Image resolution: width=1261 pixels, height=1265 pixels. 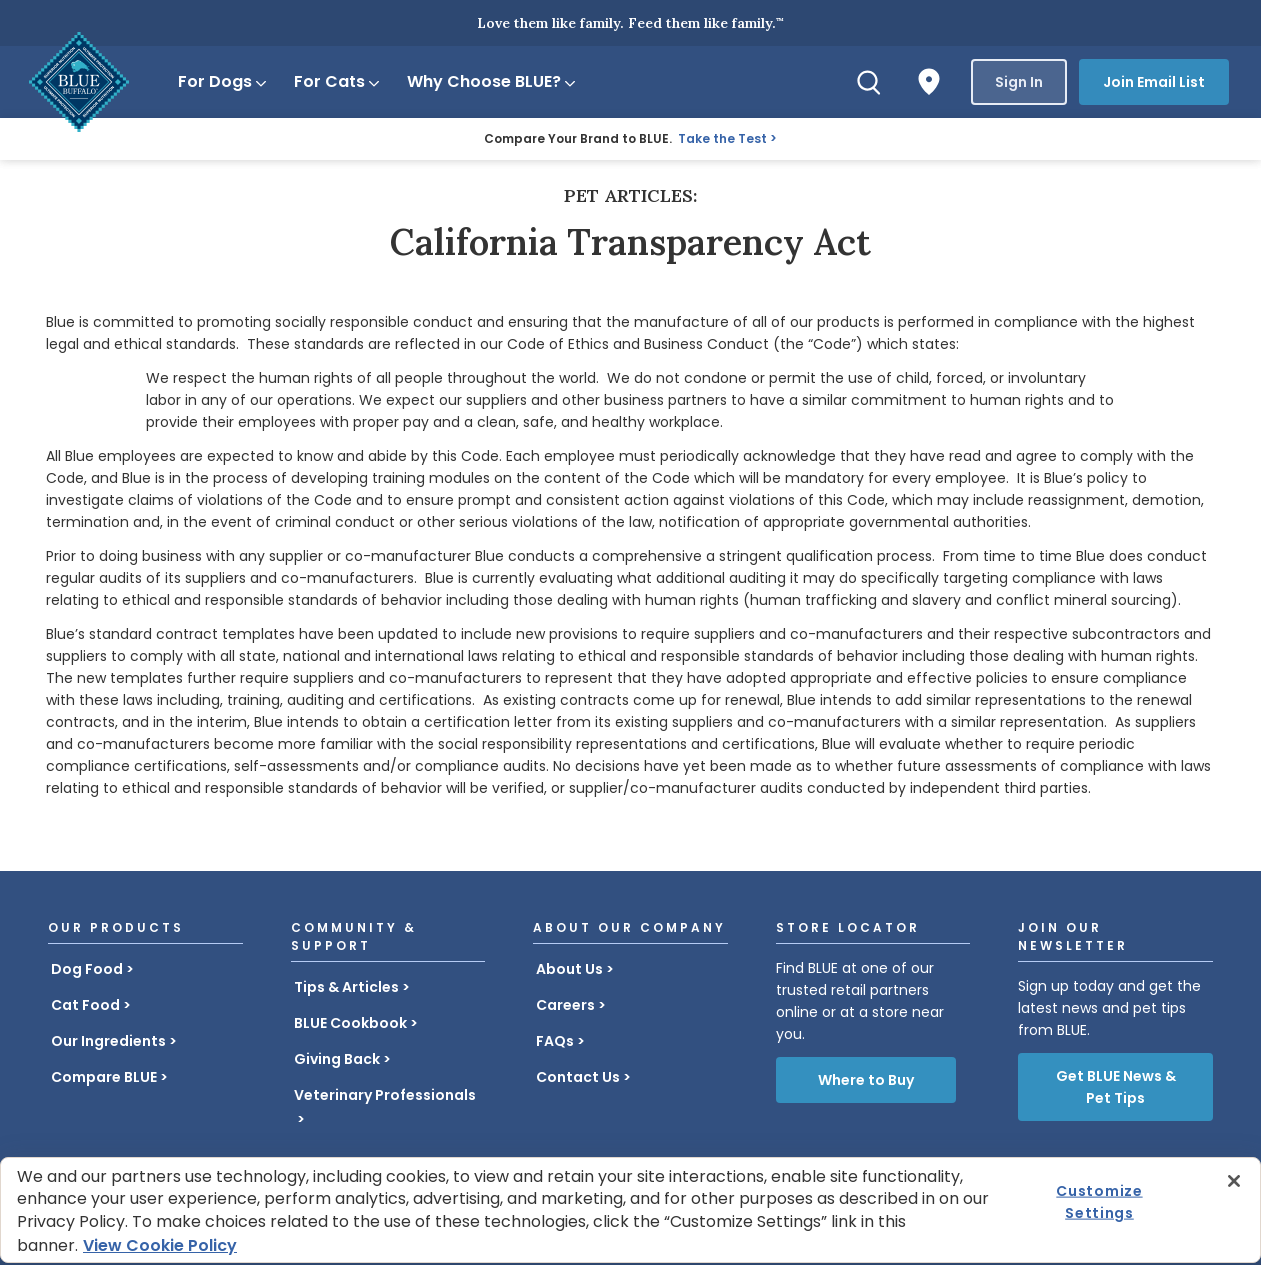 I want to click on Compare BLUE, so click(x=104, y=1077).